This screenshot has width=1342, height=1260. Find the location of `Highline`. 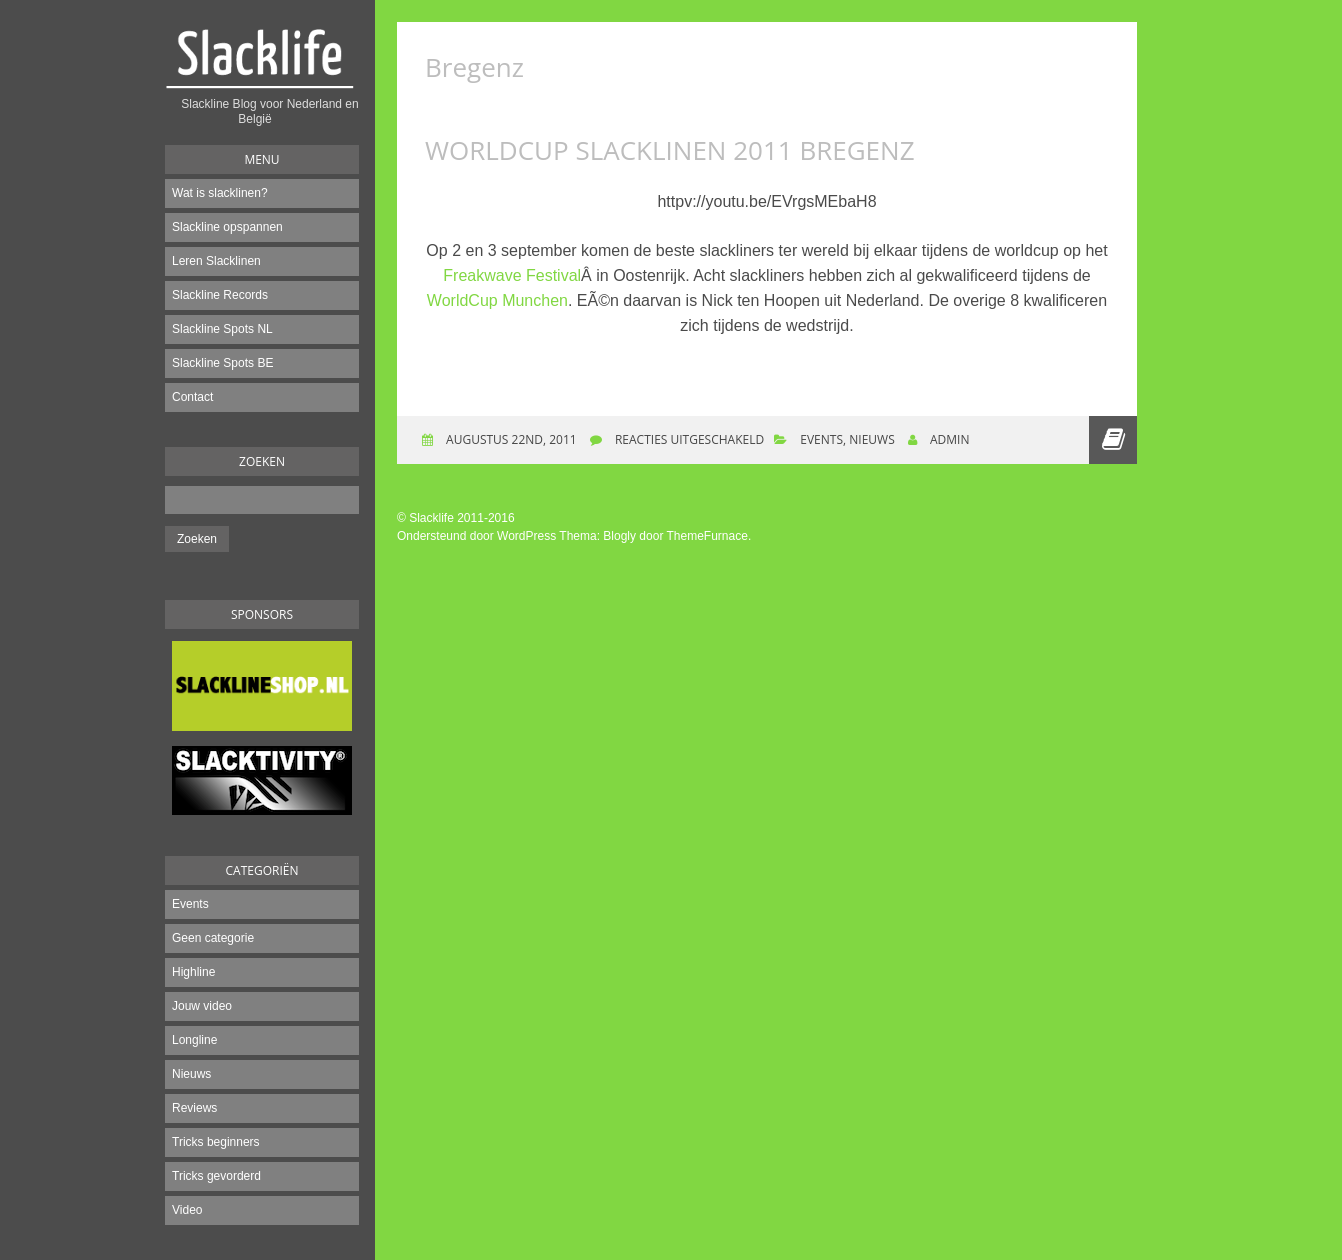

Highline is located at coordinates (193, 972).